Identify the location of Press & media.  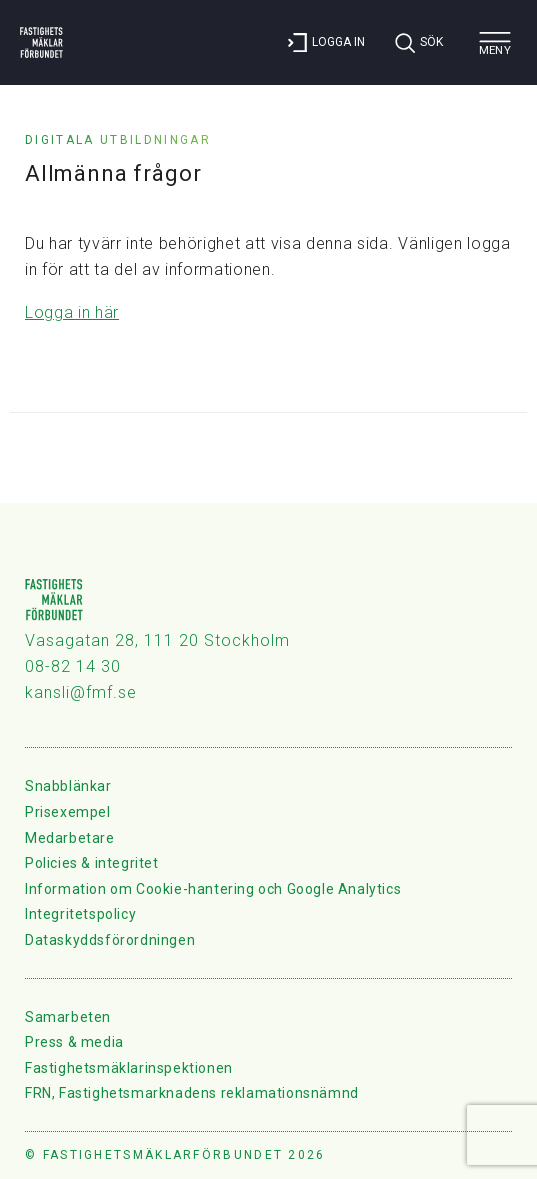
(74, 1042).